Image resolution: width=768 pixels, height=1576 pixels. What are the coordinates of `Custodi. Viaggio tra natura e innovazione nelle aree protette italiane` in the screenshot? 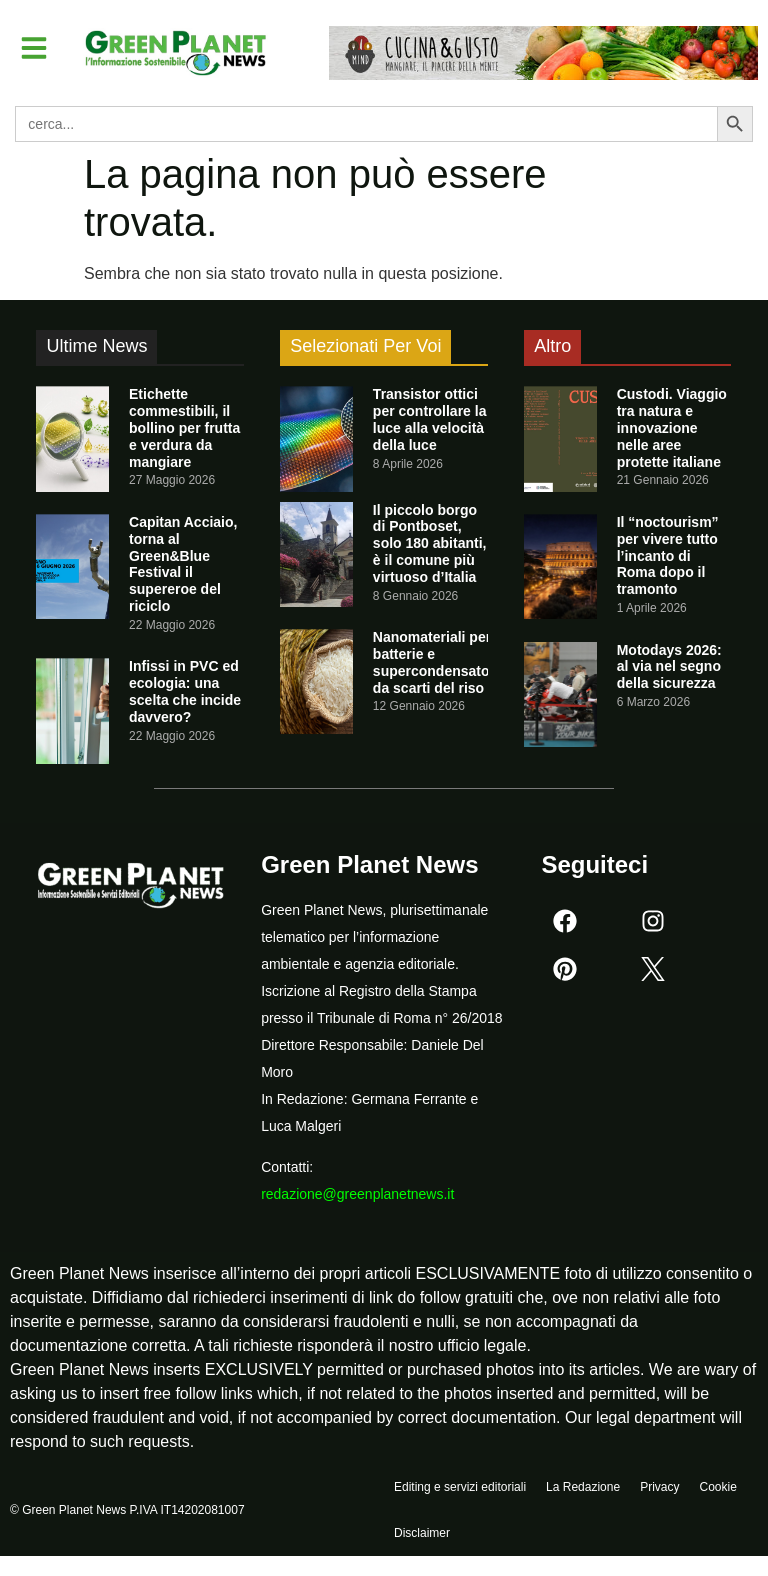 It's located at (672, 427).